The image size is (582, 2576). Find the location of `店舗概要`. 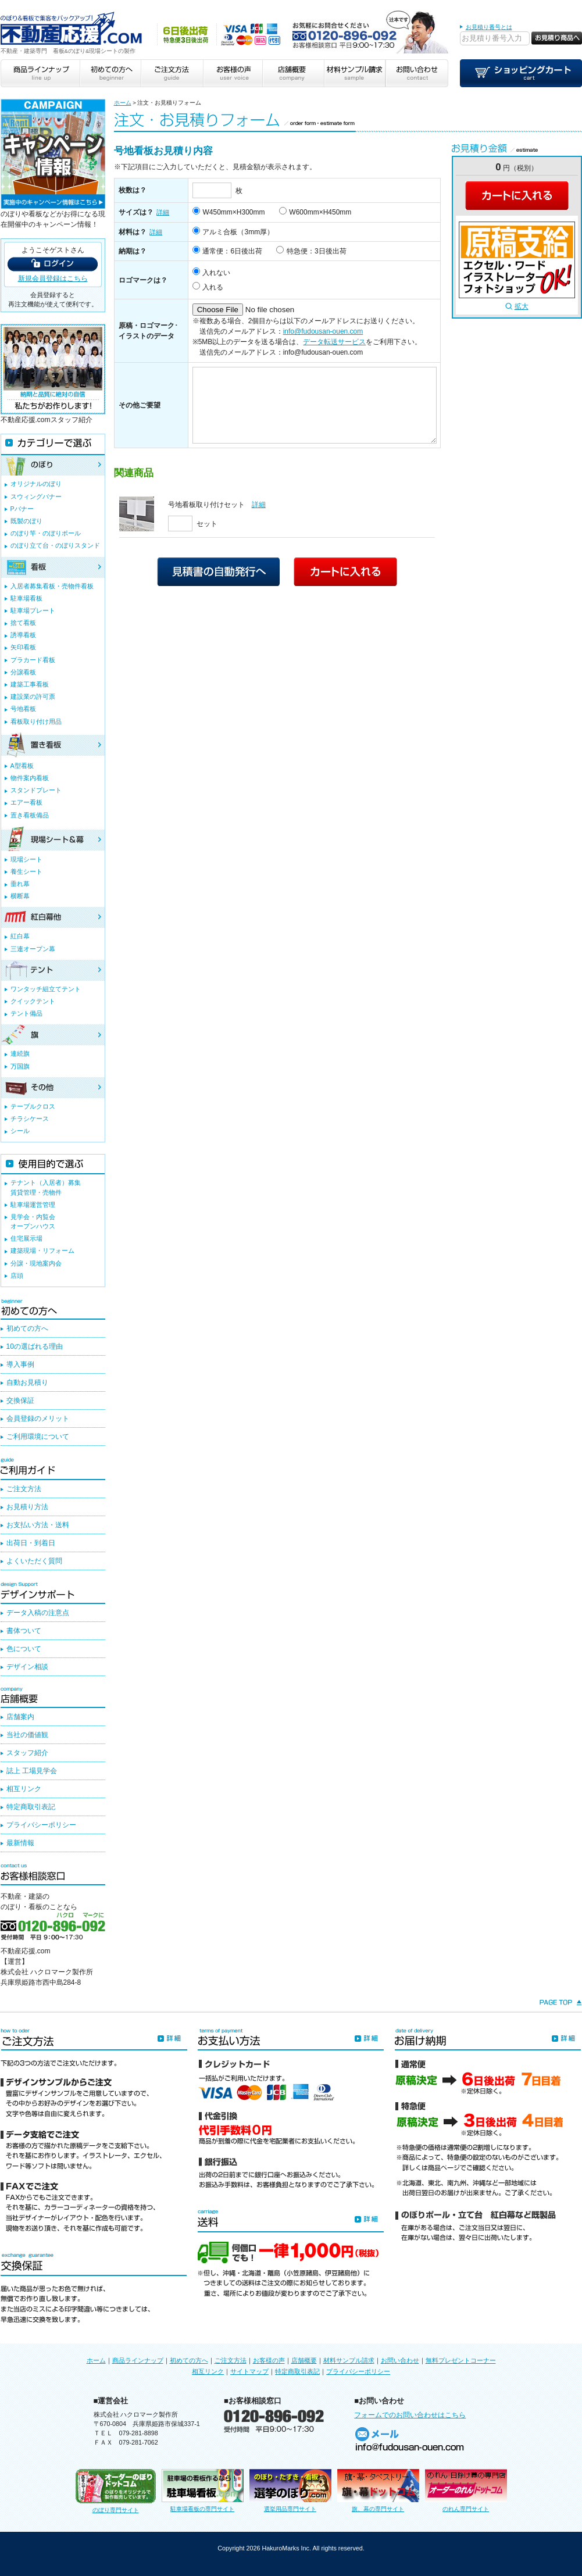

店舗概要 is located at coordinates (304, 2360).